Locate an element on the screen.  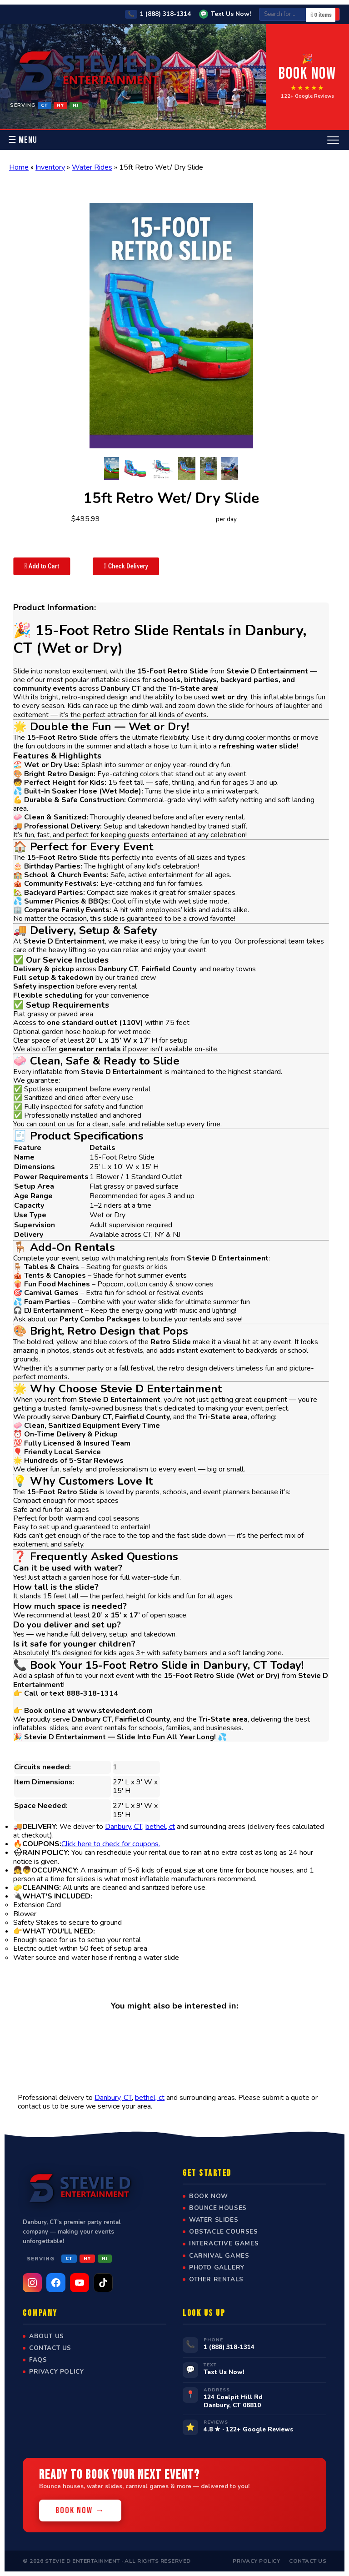
Contact Us is located at coordinates (50, 2348).